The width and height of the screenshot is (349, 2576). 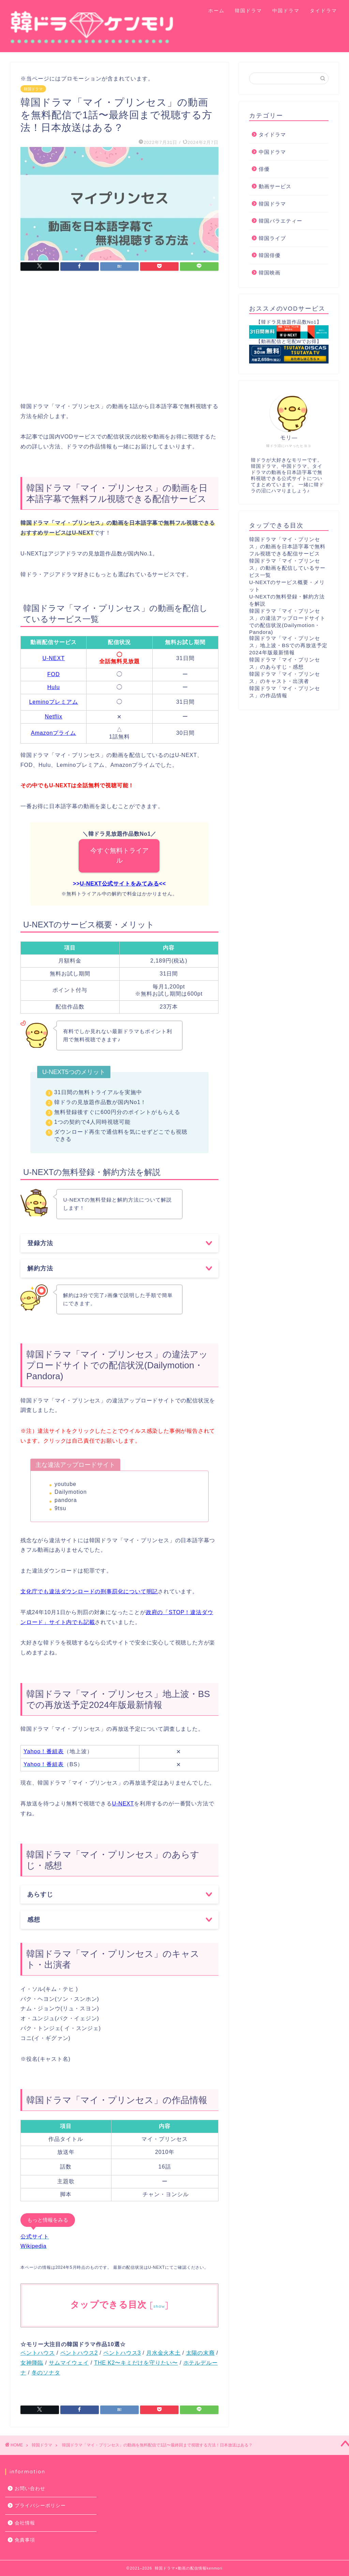 What do you see at coordinates (275, 186) in the screenshot?
I see `動画サービス` at bounding box center [275, 186].